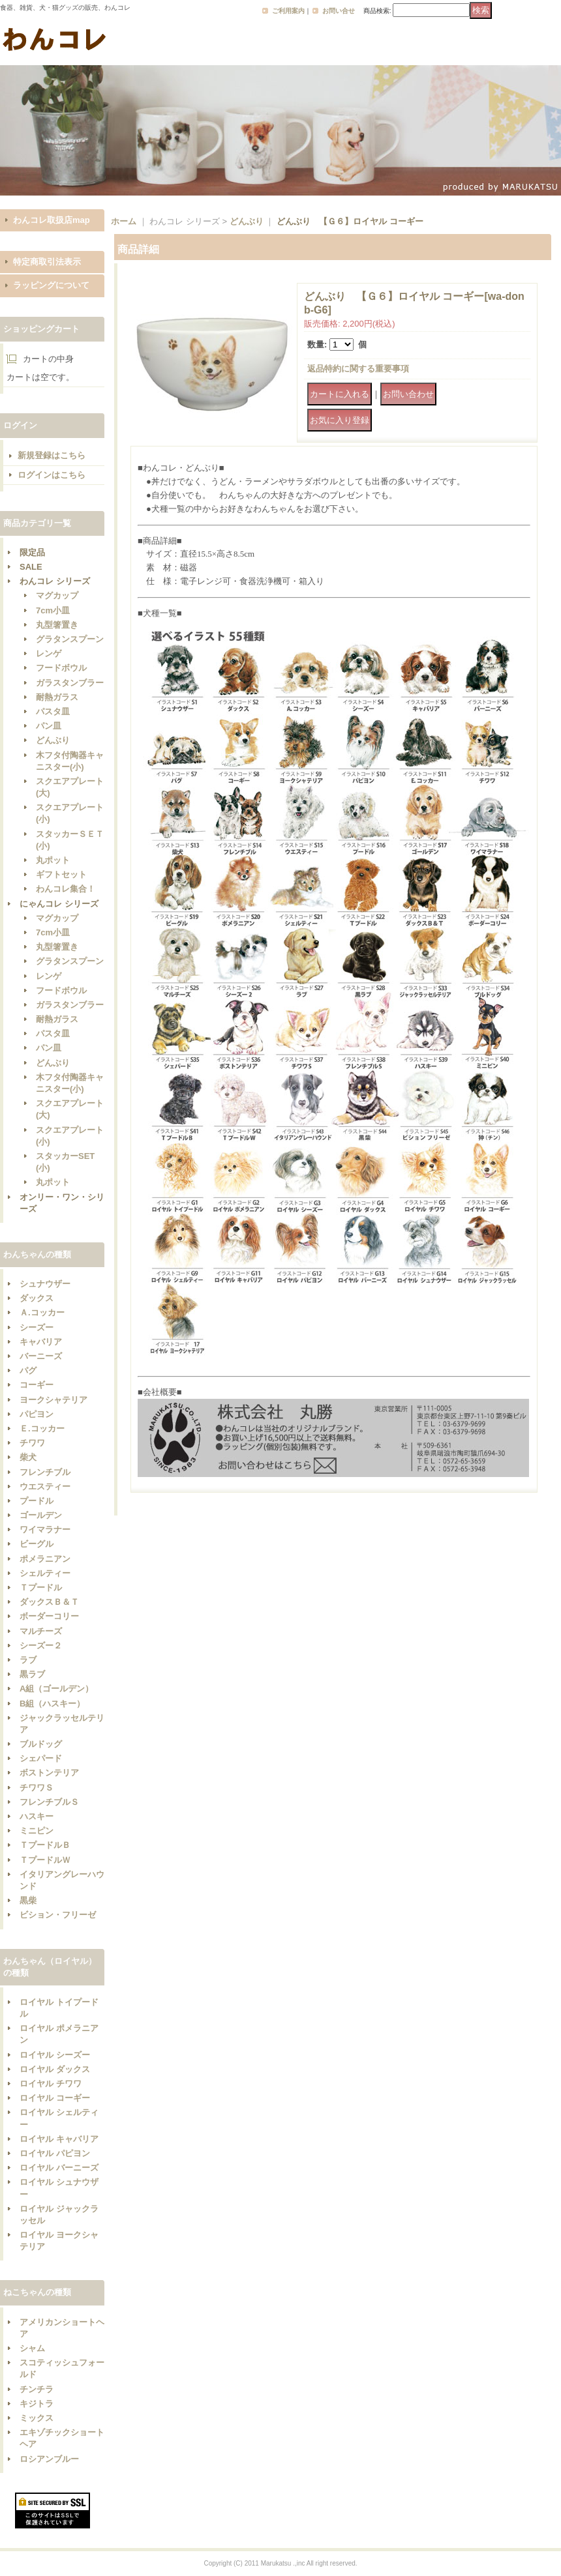 The height and width of the screenshot is (2576, 561). Describe the element at coordinates (49, 2459) in the screenshot. I see `ロシアンブルー` at that location.